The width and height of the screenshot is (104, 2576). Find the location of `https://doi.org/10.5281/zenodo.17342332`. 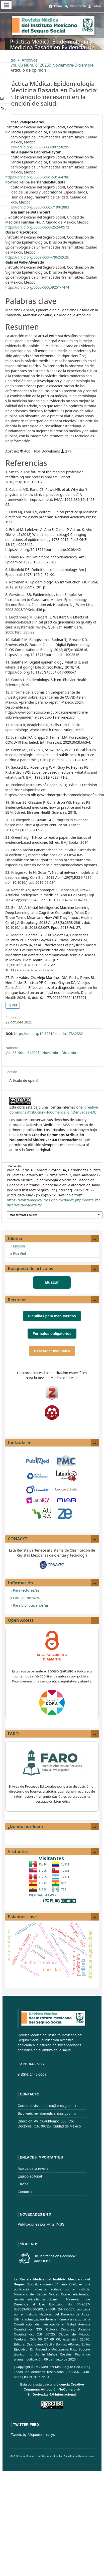

https://doi.org/10.5281/zenodo.17342332 is located at coordinates (48, 1033).